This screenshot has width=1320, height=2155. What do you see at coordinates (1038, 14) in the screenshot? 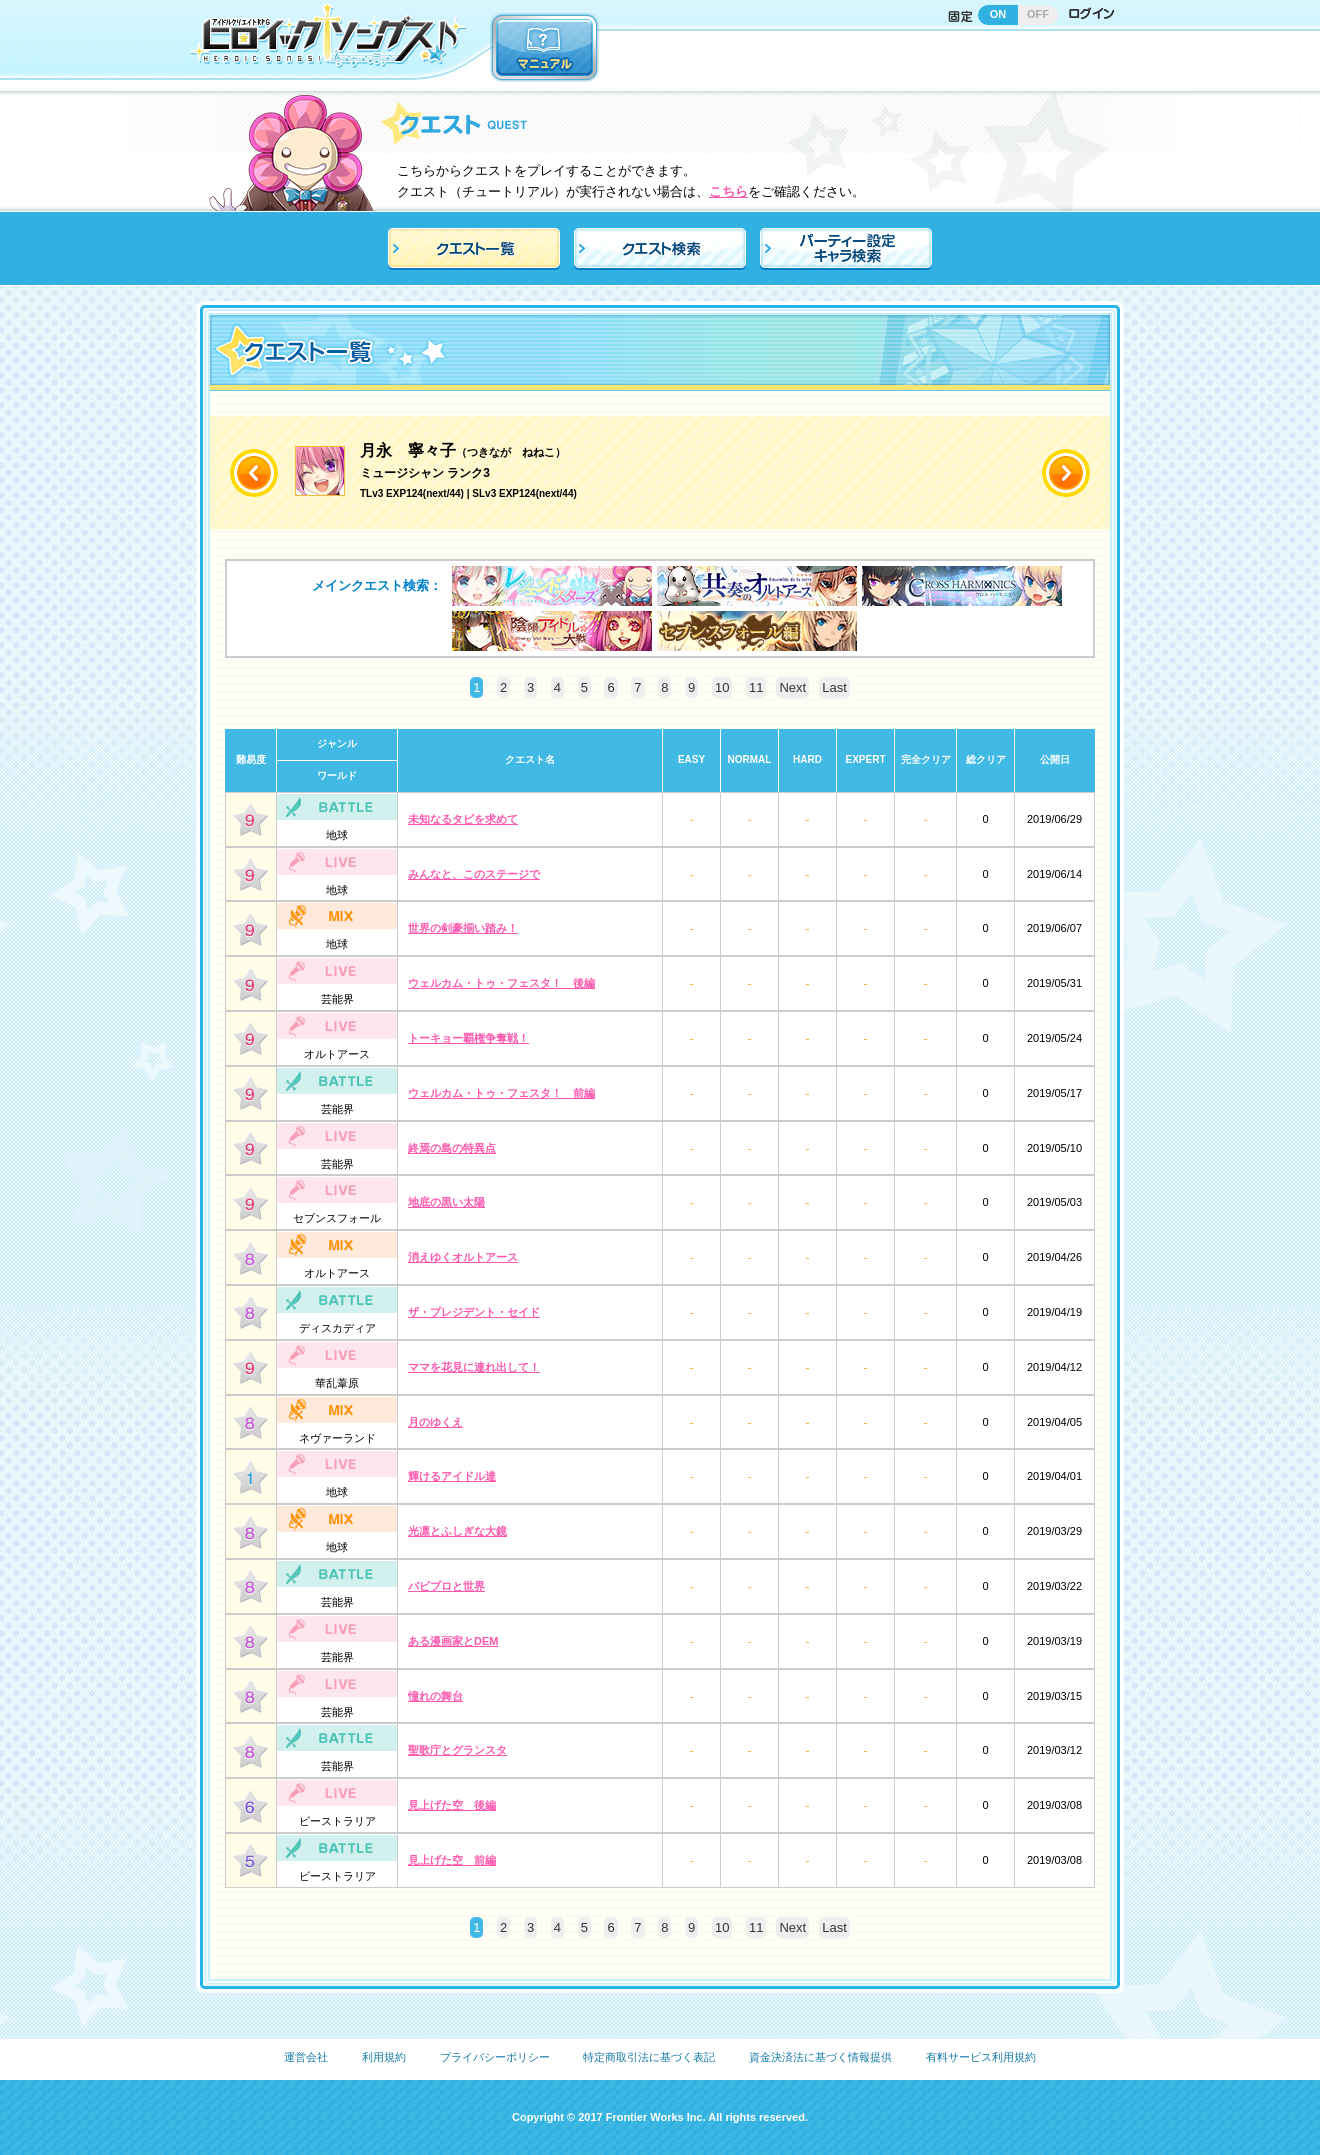
I see `OFF` at bounding box center [1038, 14].